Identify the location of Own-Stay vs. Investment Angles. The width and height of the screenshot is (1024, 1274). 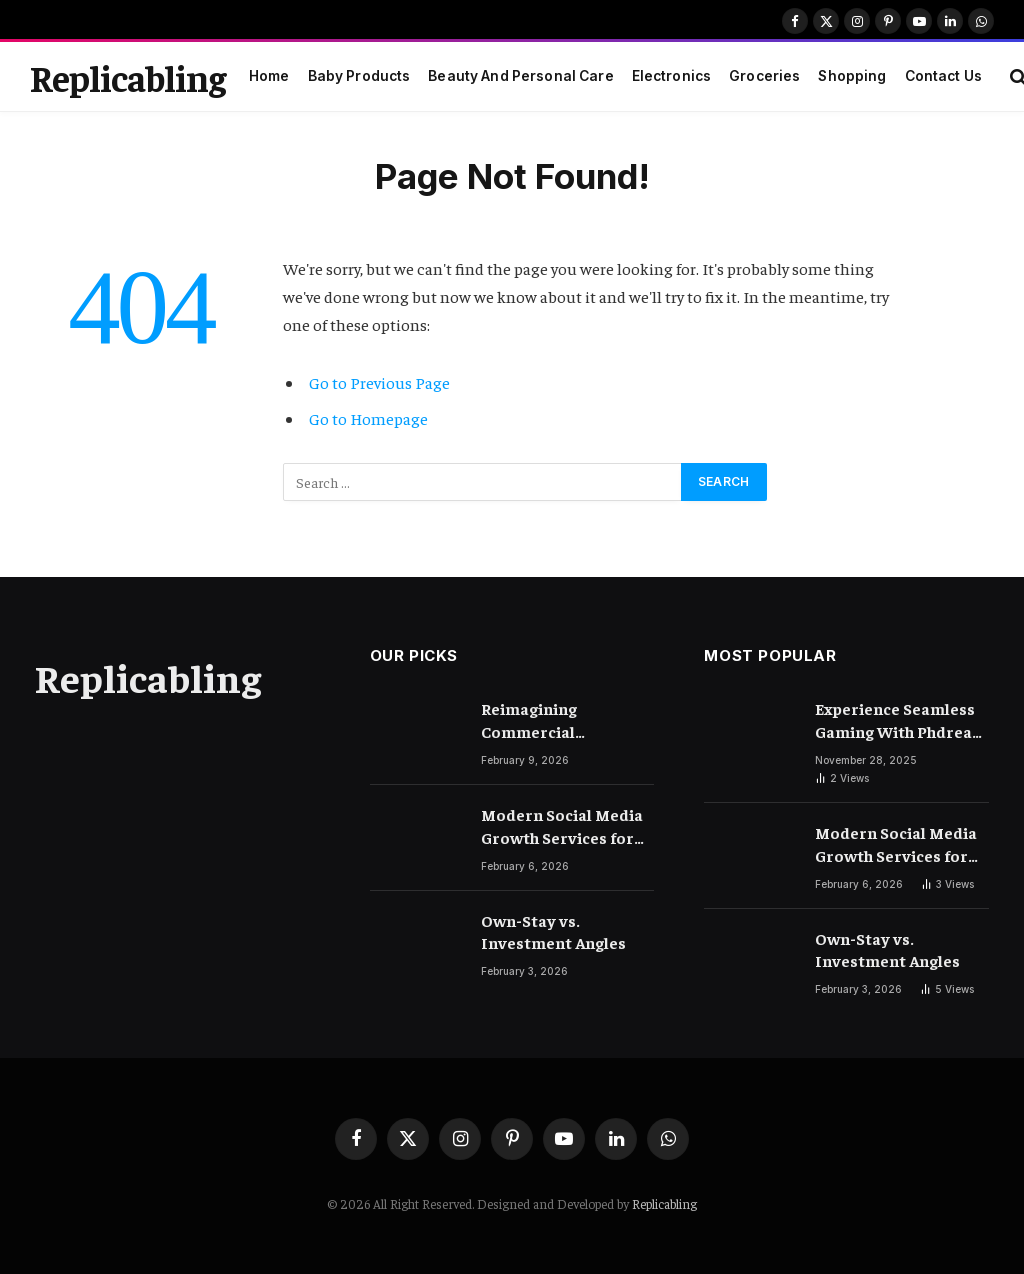
(553, 931).